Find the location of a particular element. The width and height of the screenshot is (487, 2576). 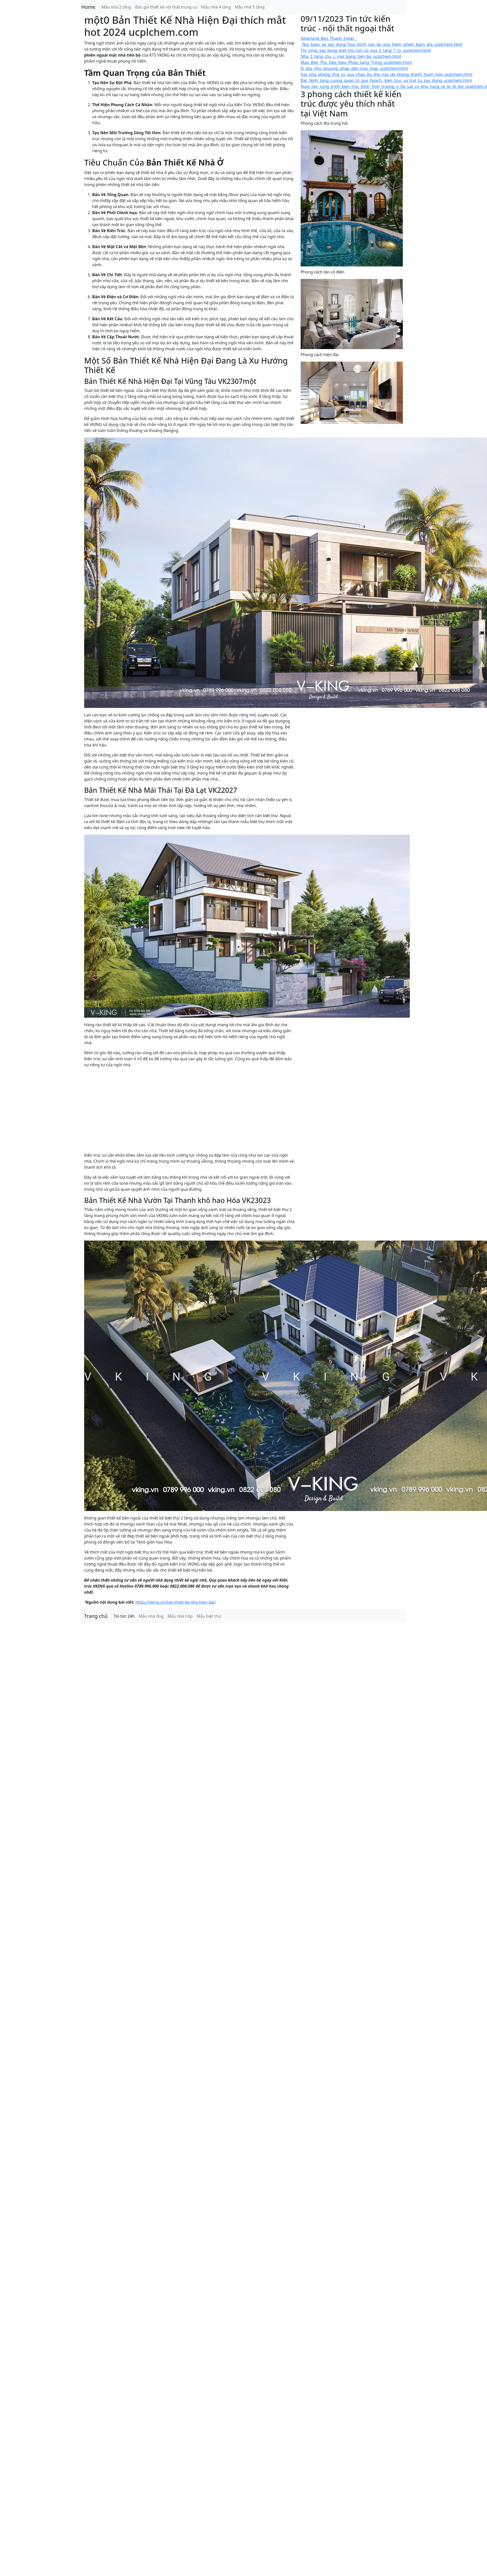

Trang chủ is located at coordinates (95, 1616).